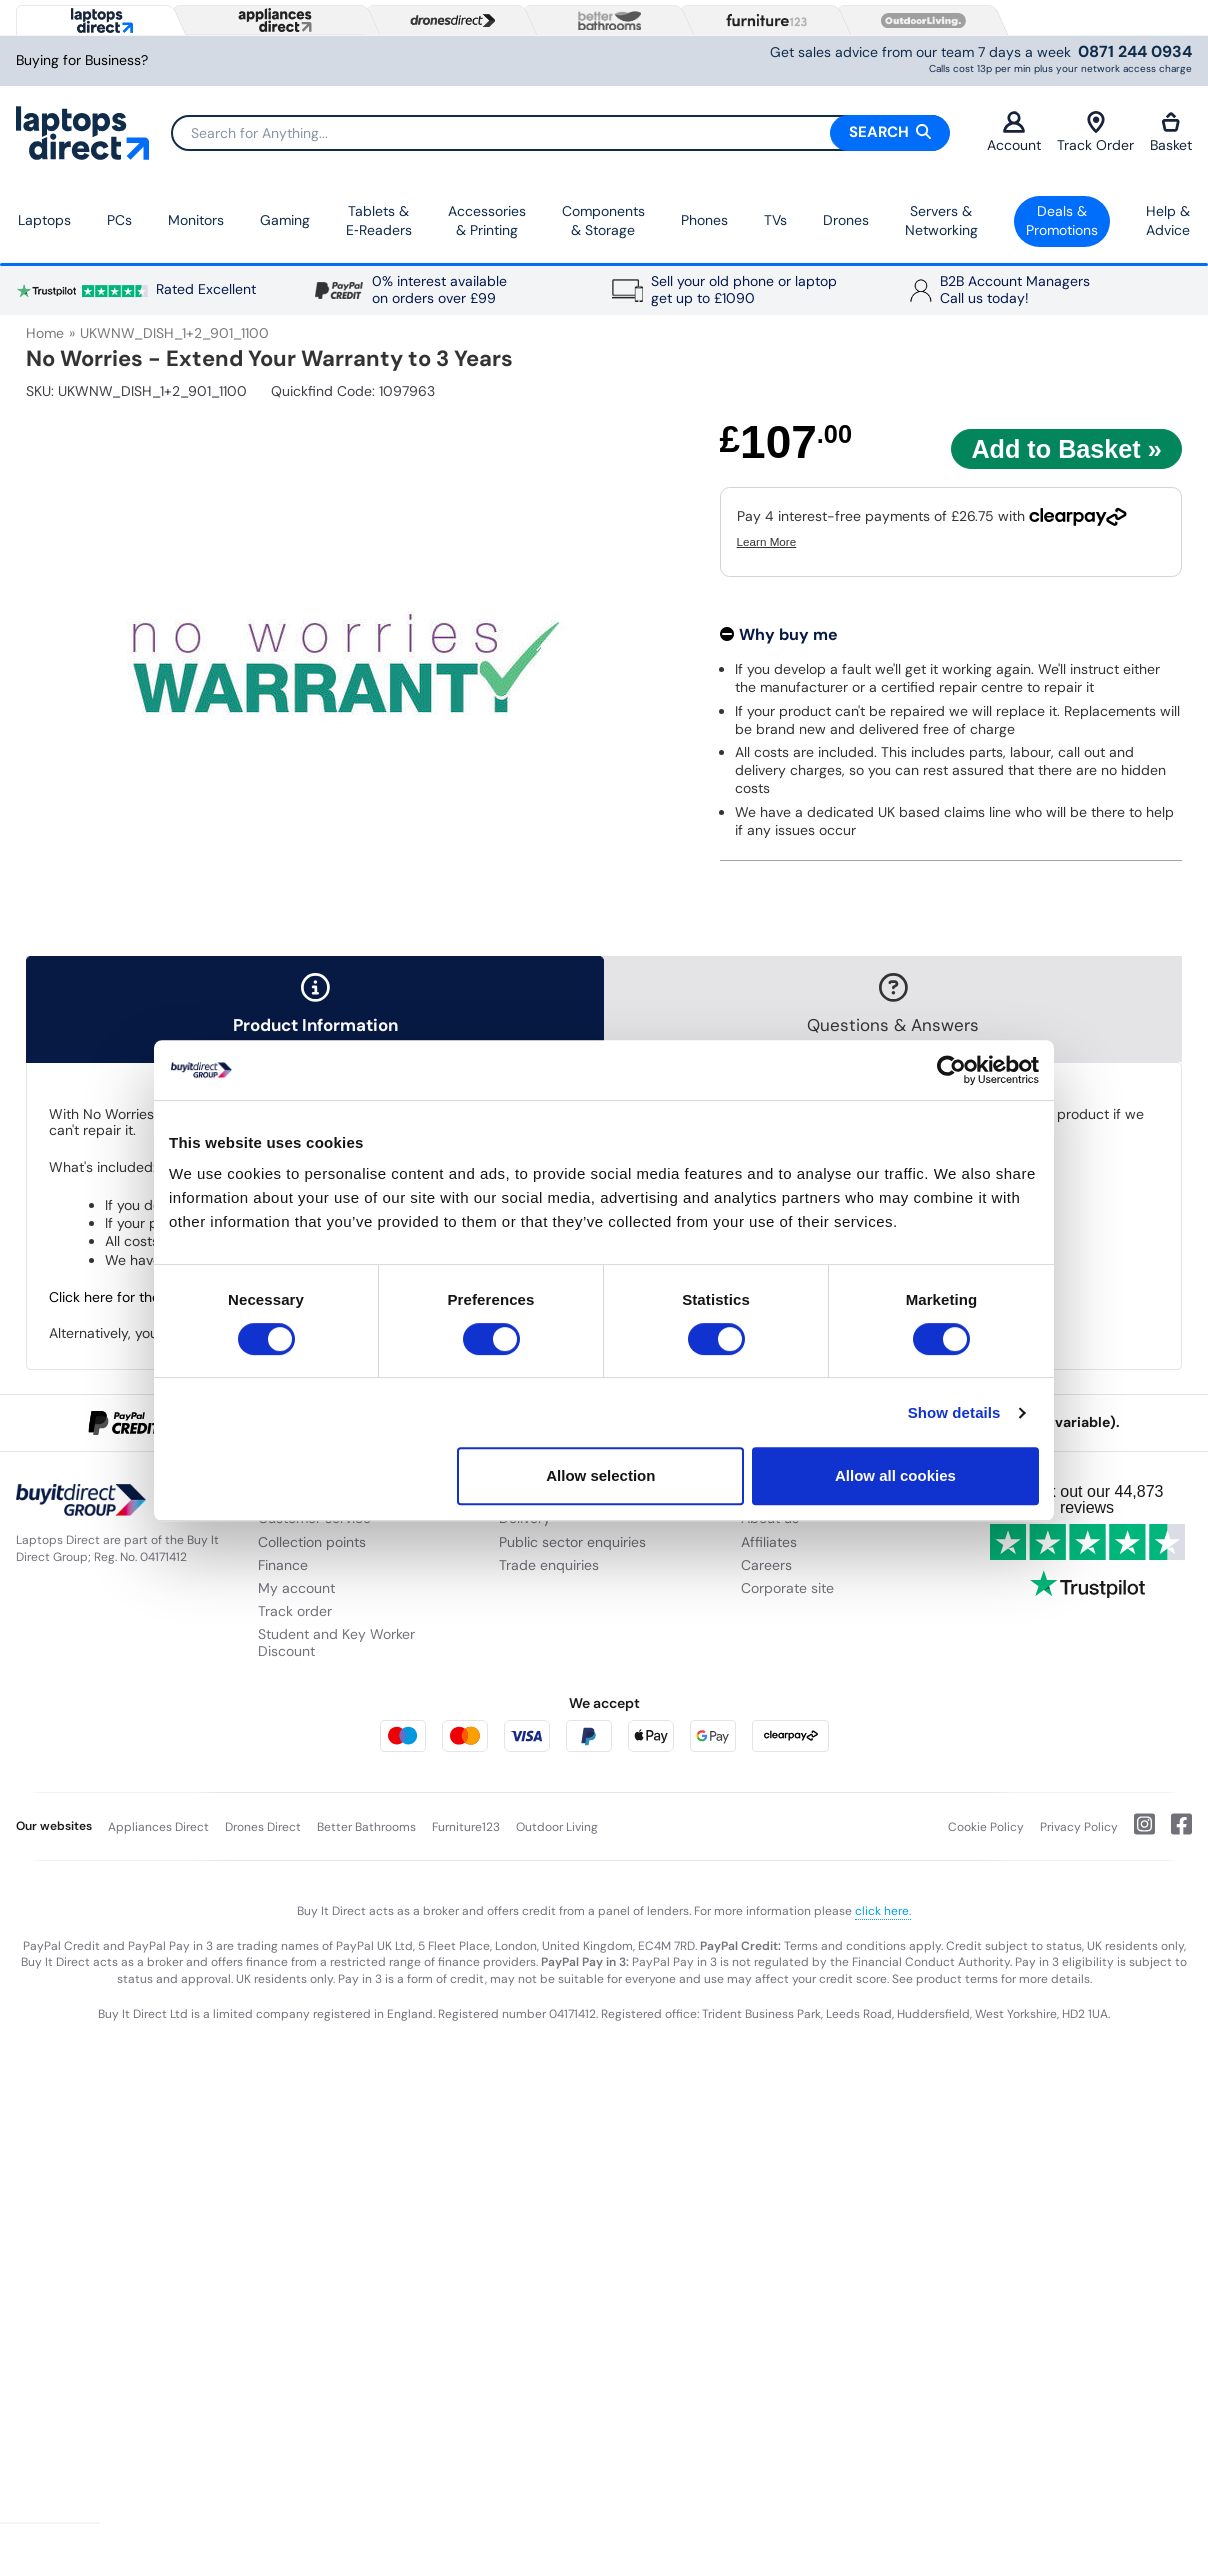  I want to click on Servers &Networking, so click(941, 221).